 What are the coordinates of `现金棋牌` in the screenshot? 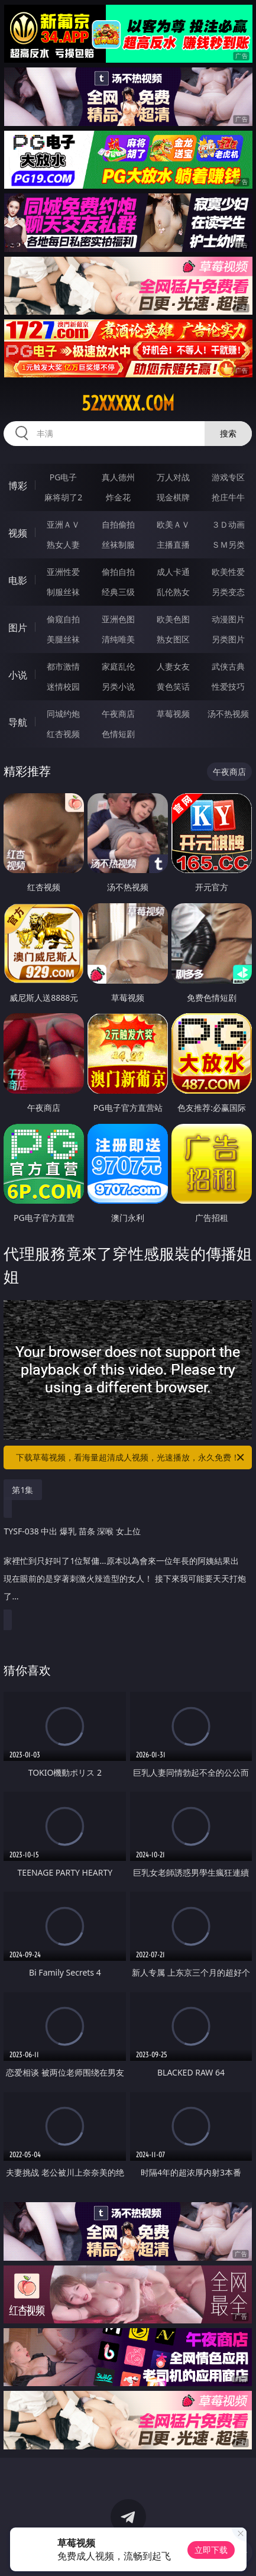 It's located at (173, 497).